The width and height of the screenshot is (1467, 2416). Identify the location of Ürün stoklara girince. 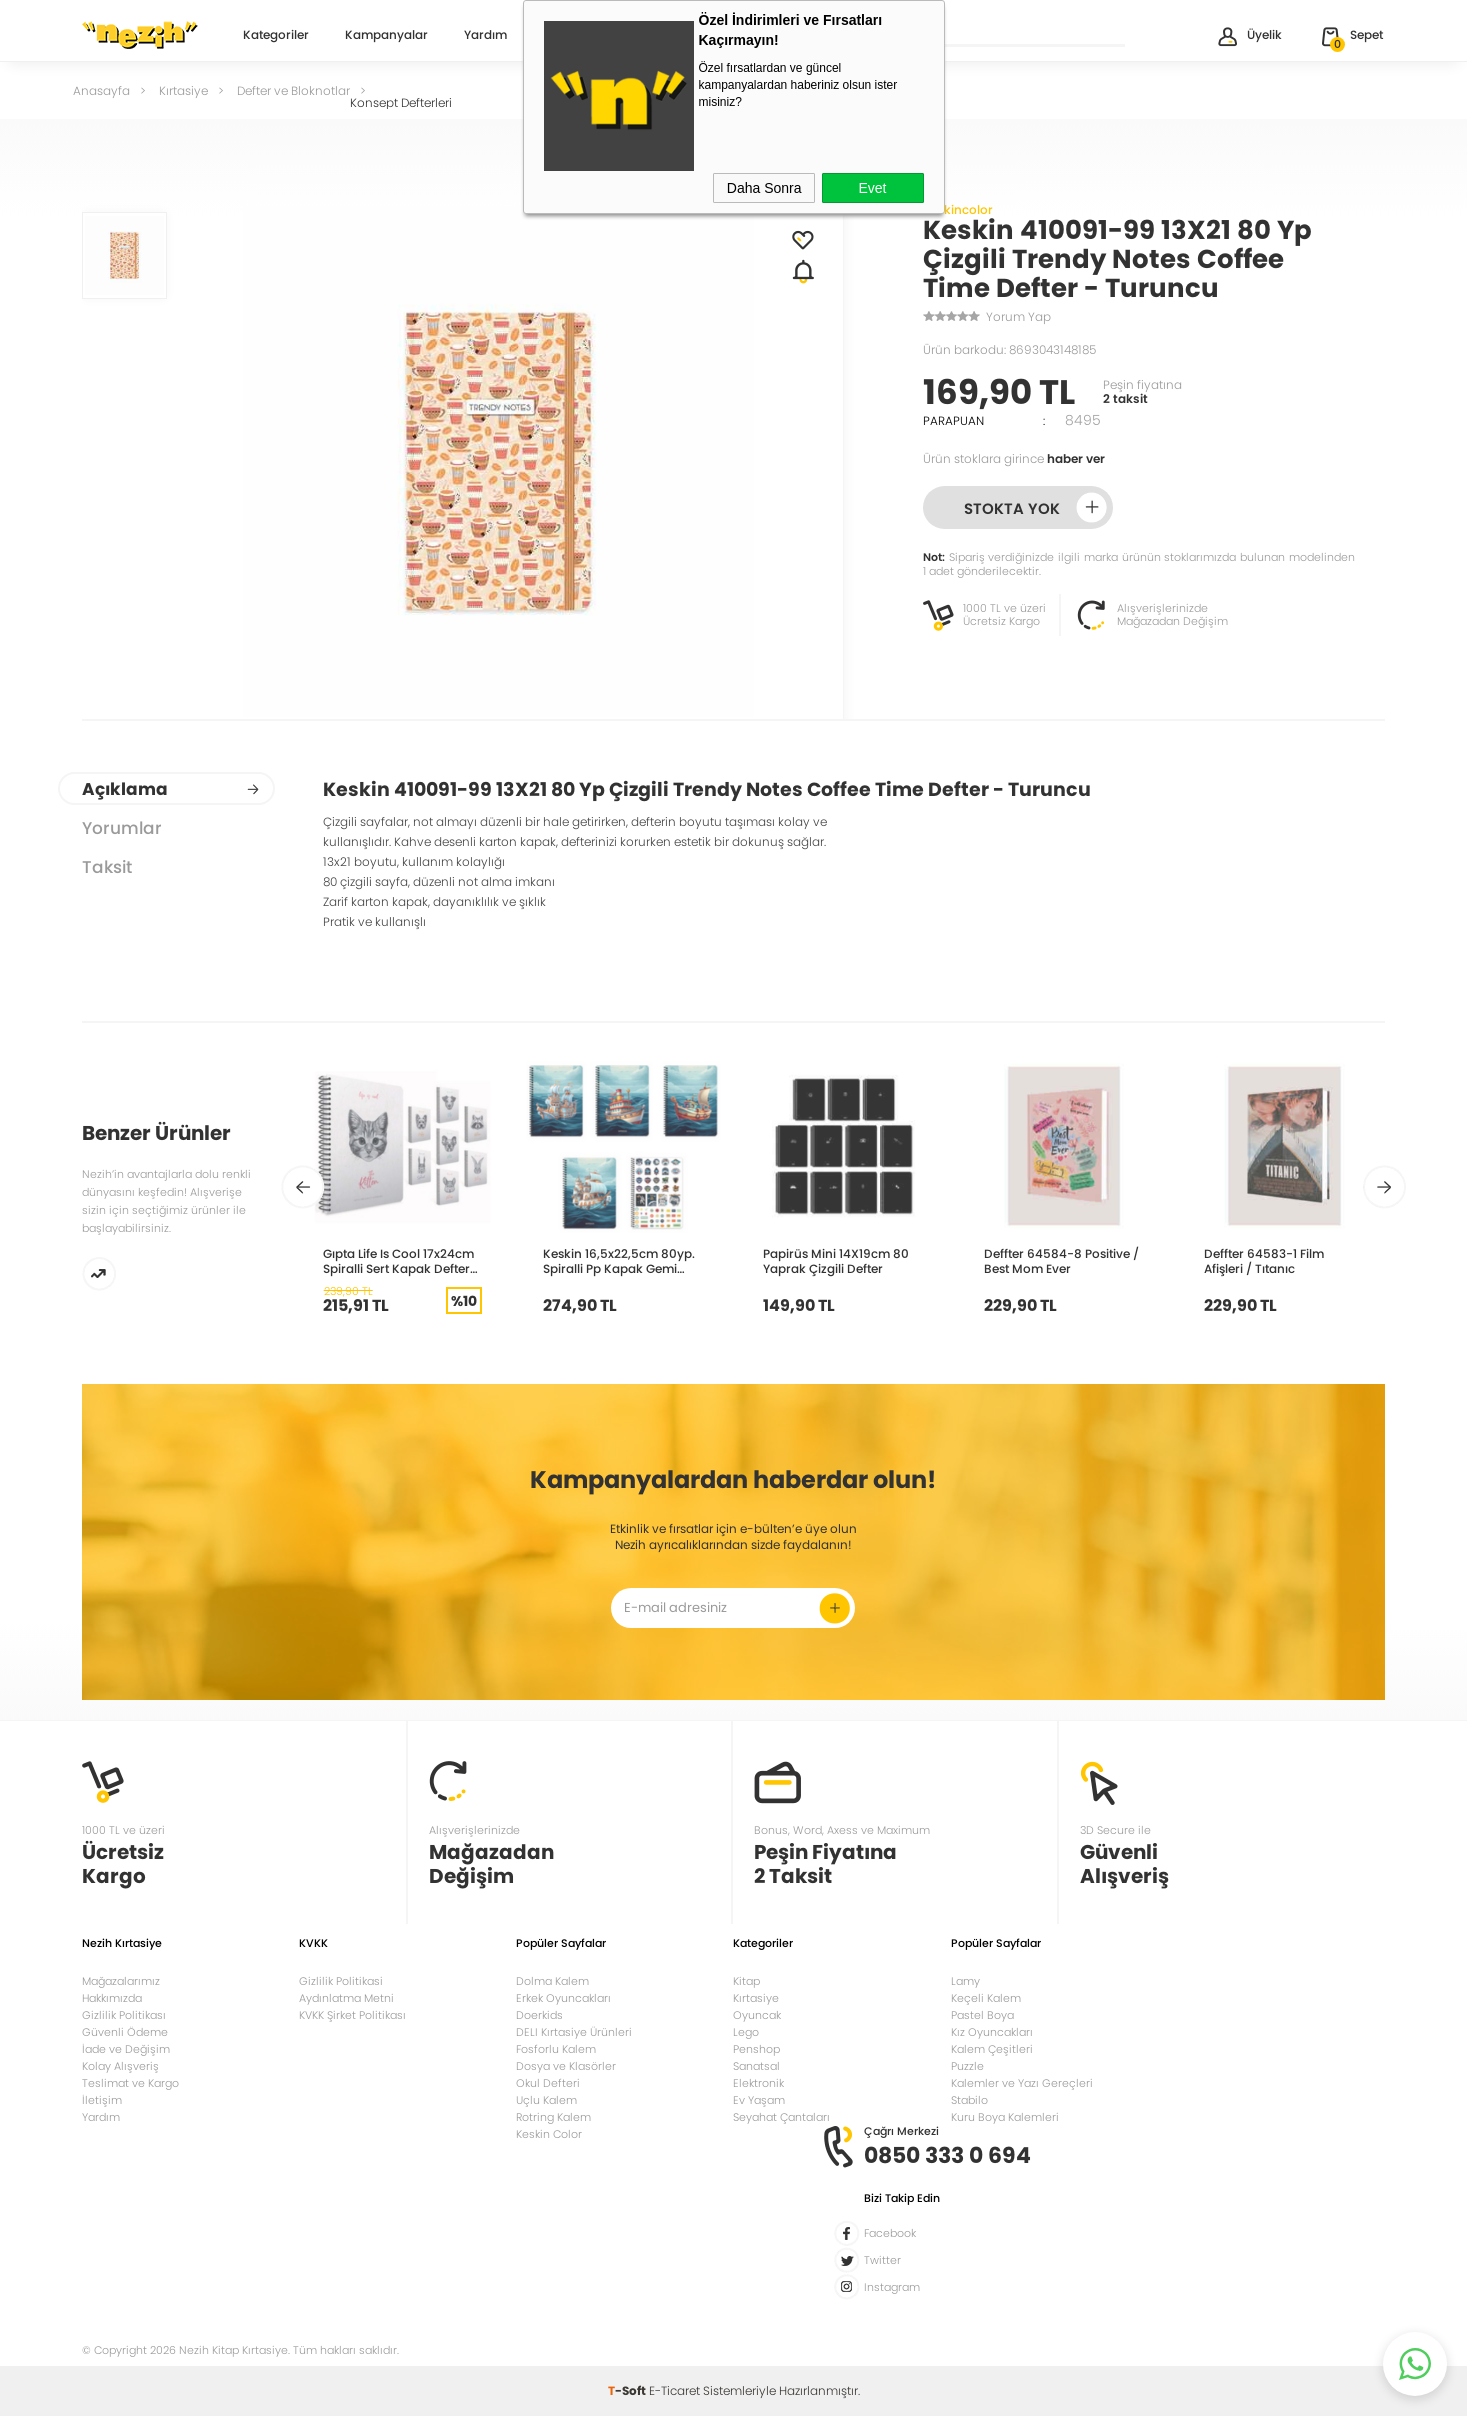
(1014, 458).